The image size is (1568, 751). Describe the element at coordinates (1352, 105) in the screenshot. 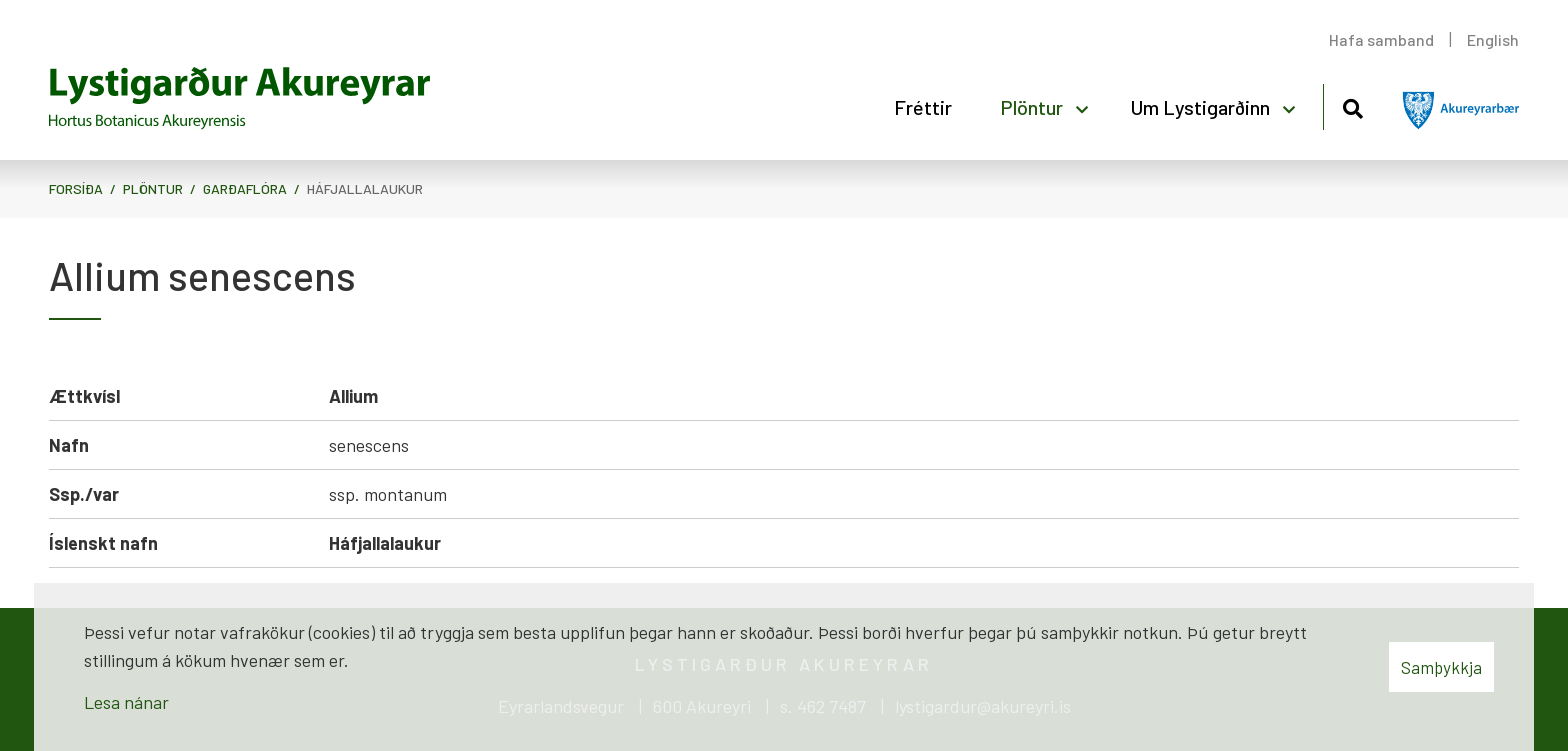

I see `[Opna leit]` at that location.